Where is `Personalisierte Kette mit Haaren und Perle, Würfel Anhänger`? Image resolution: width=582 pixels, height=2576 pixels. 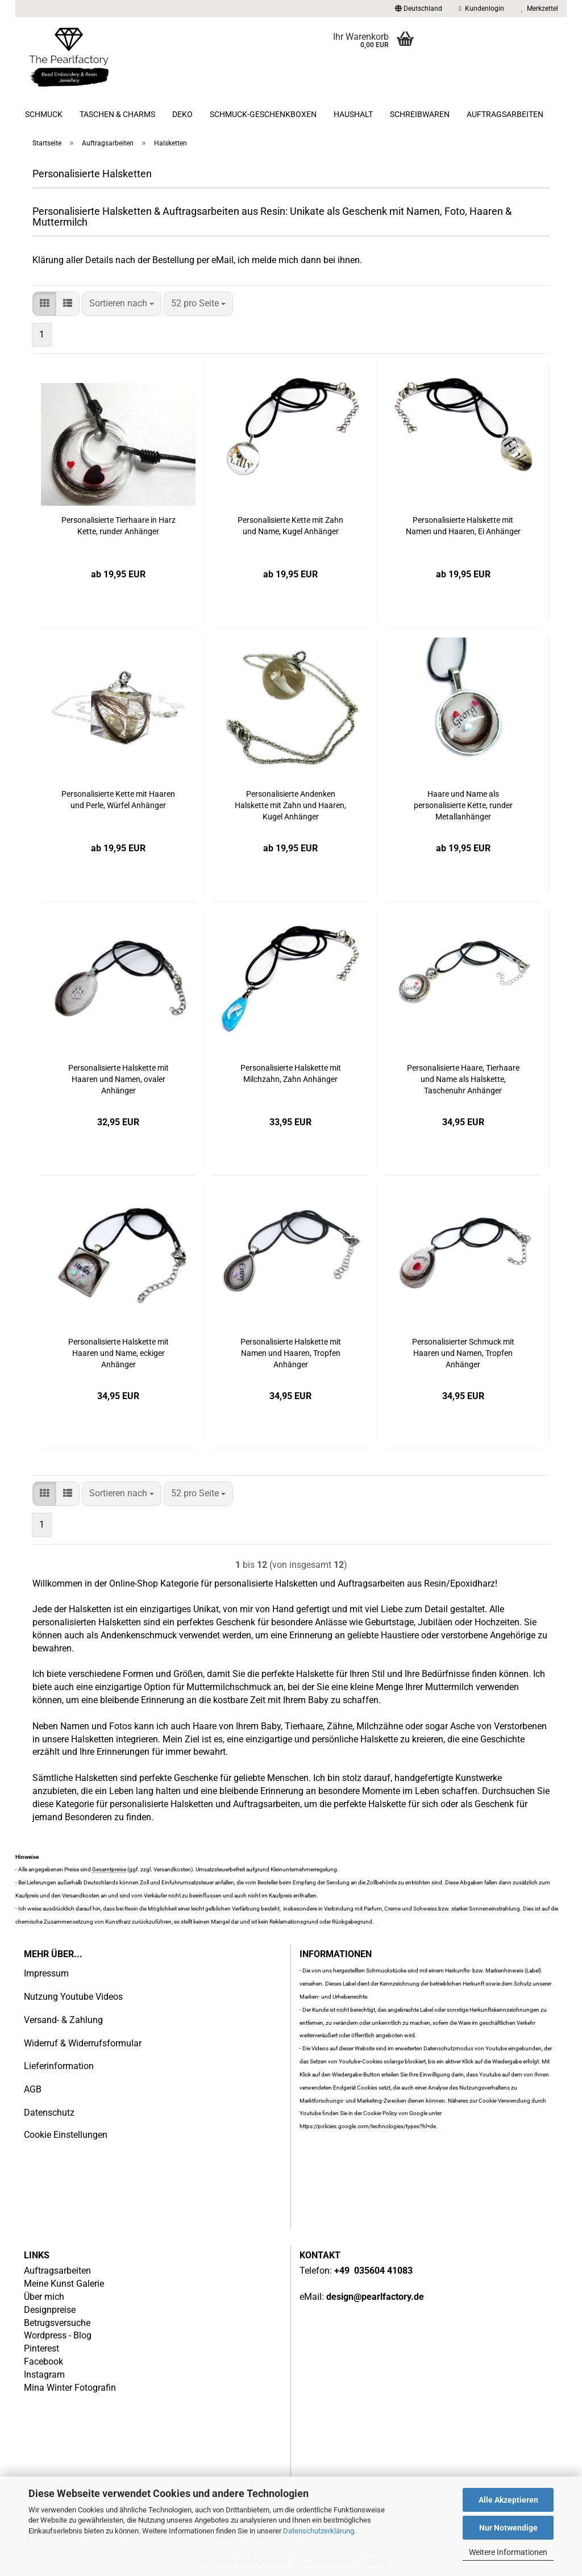 Personalisierte Kette mit Haaren und Perle, Würfel Anhänger is located at coordinates (118, 799).